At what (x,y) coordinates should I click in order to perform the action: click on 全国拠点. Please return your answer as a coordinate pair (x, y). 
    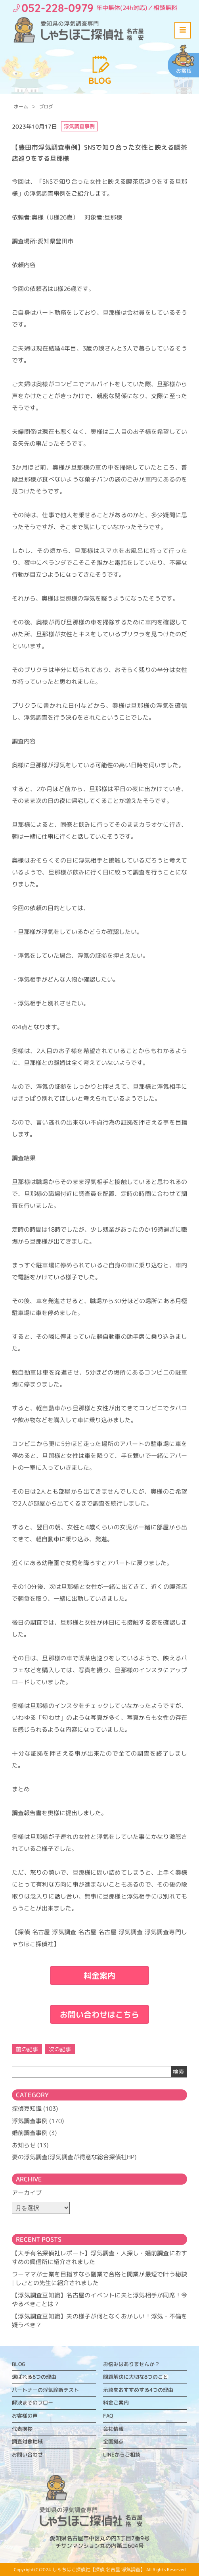
    Looking at the image, I should click on (113, 2441).